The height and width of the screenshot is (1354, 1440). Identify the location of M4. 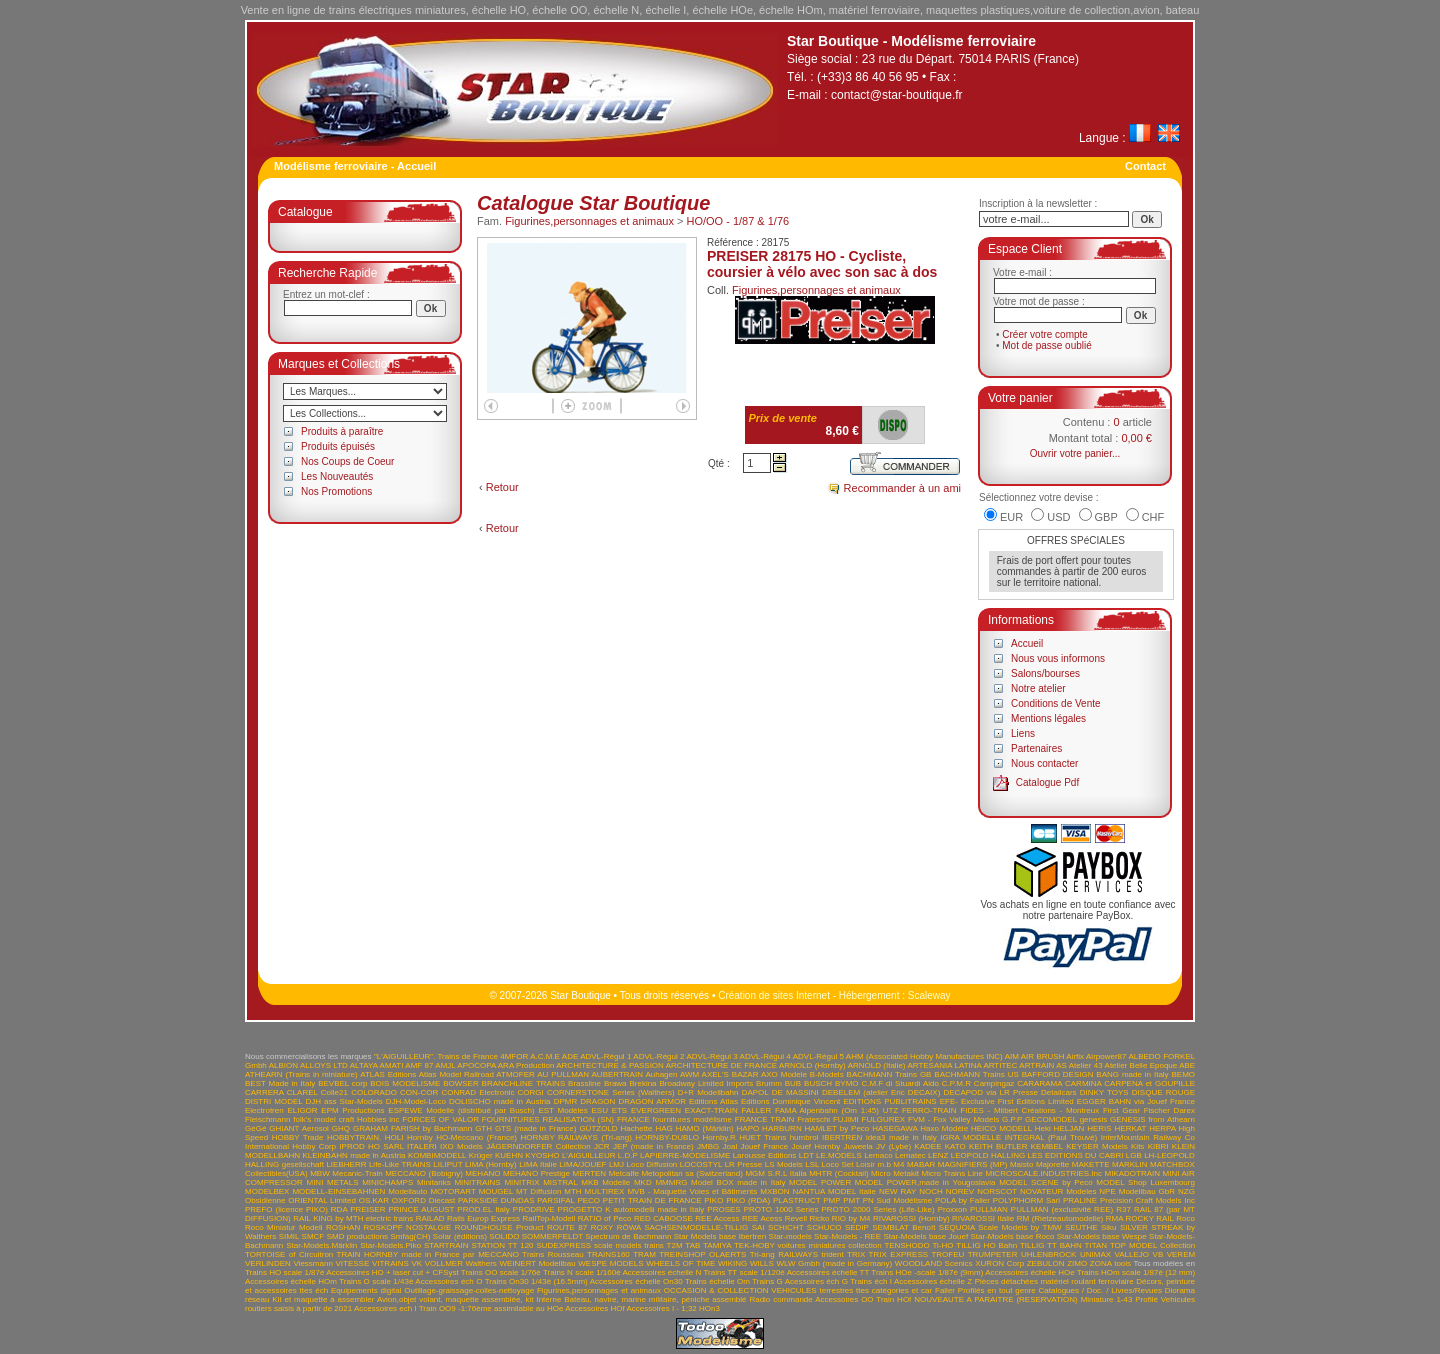
(898, 1164).